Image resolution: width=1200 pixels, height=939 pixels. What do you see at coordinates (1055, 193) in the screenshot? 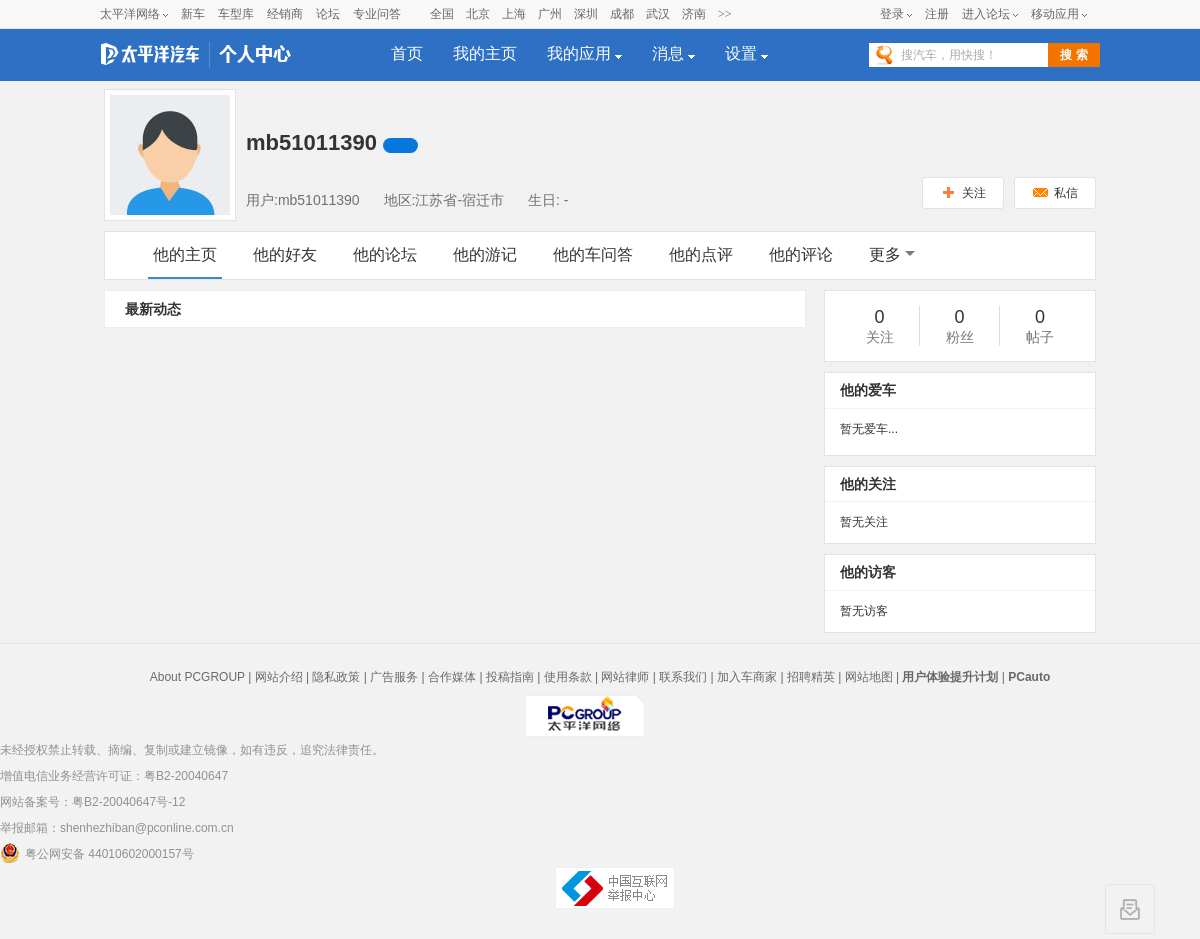
I see `私信` at bounding box center [1055, 193].